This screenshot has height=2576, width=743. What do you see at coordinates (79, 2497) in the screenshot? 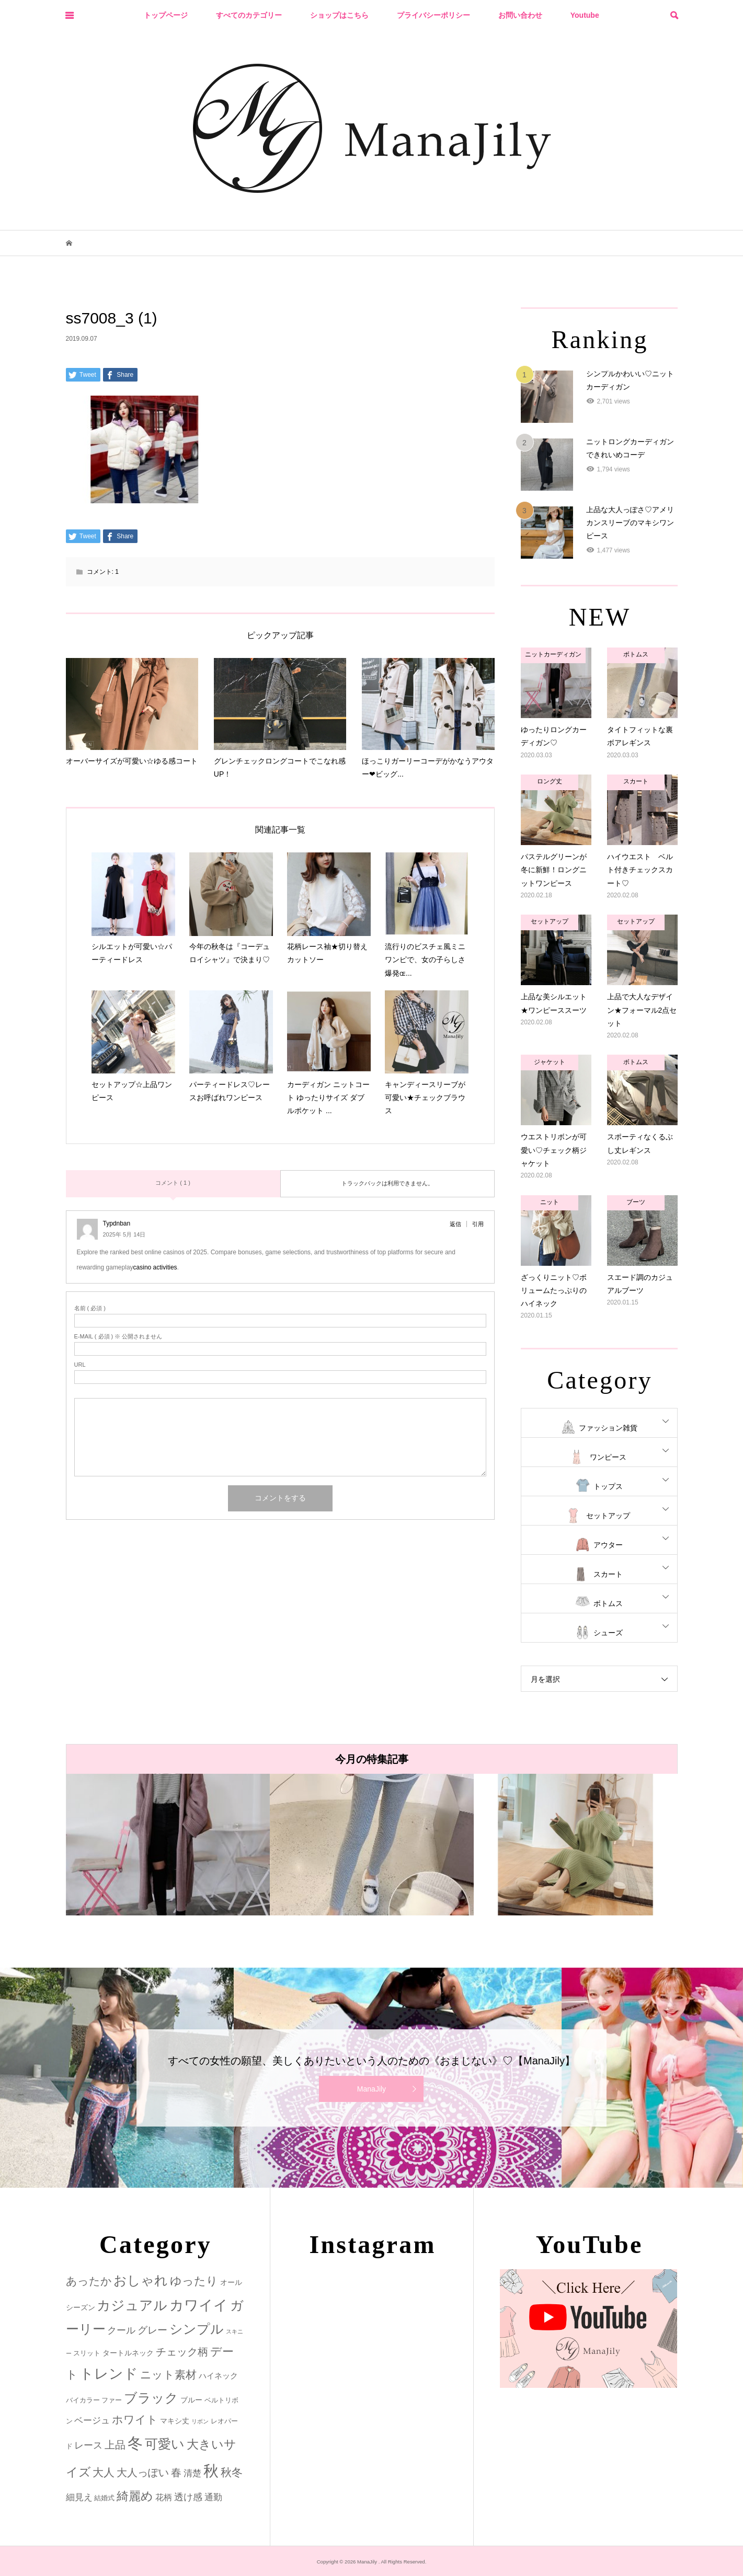
I see `細見え [細見え (6個の項目)]` at bounding box center [79, 2497].